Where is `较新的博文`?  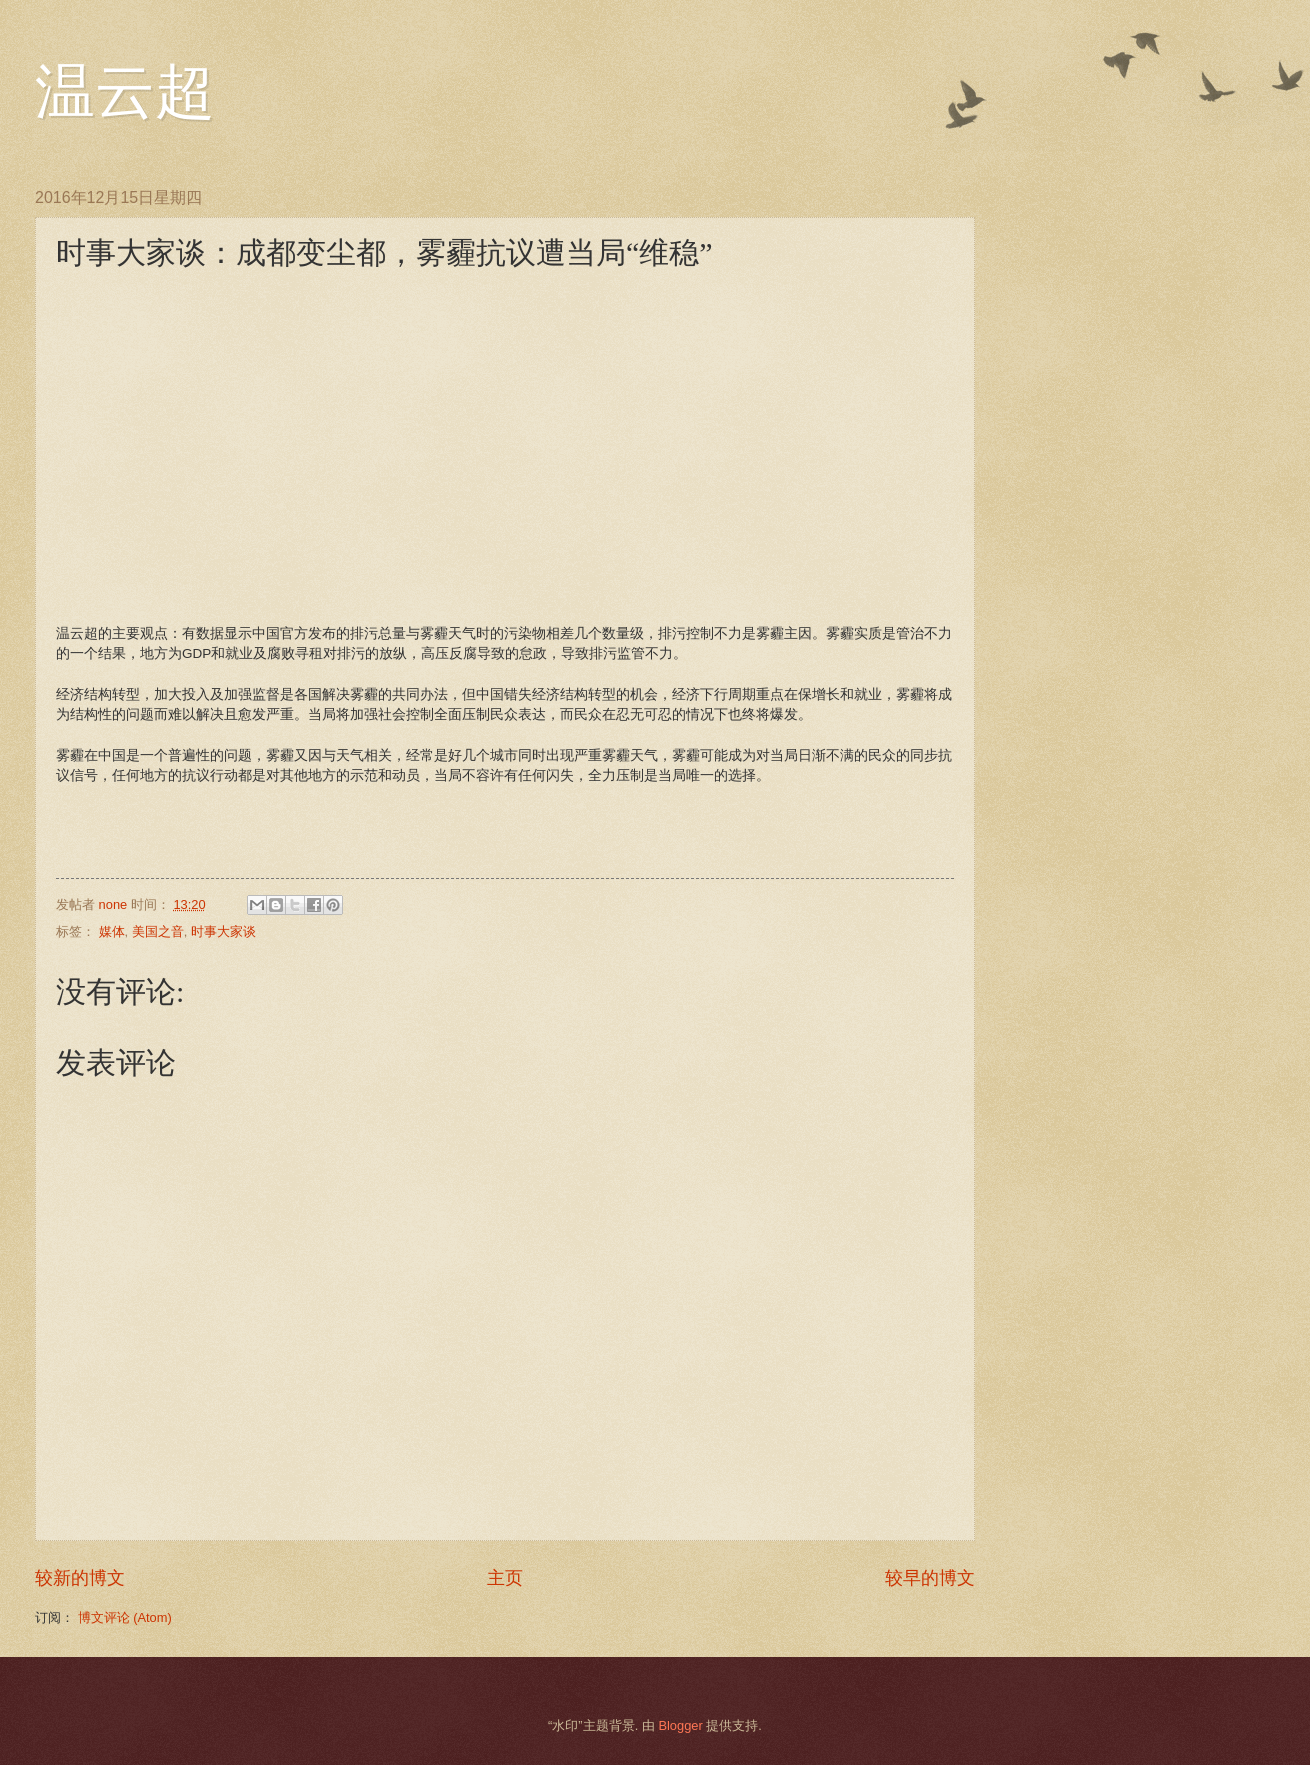
较新的博文 is located at coordinates (80, 1578).